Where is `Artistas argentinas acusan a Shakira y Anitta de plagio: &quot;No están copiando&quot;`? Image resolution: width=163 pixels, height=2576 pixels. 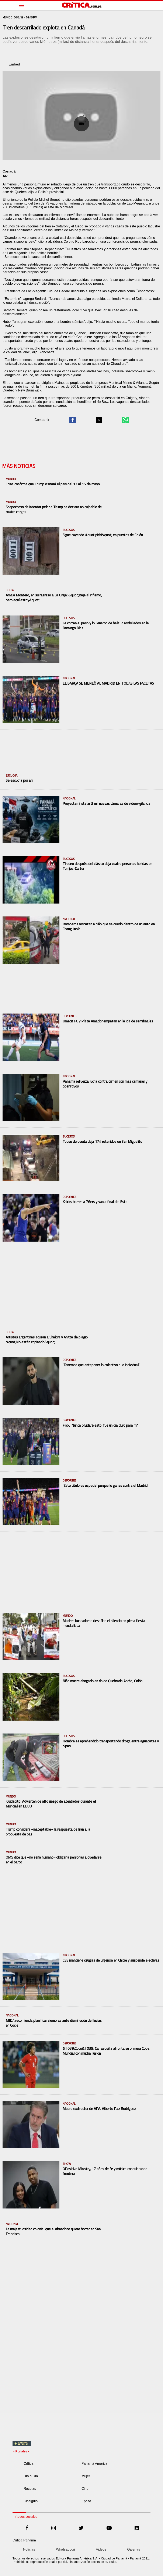 Artistas argentinas acusan a Shakira y Anitta de plagio: &quot;No están copiando&quot; is located at coordinates (47, 1340).